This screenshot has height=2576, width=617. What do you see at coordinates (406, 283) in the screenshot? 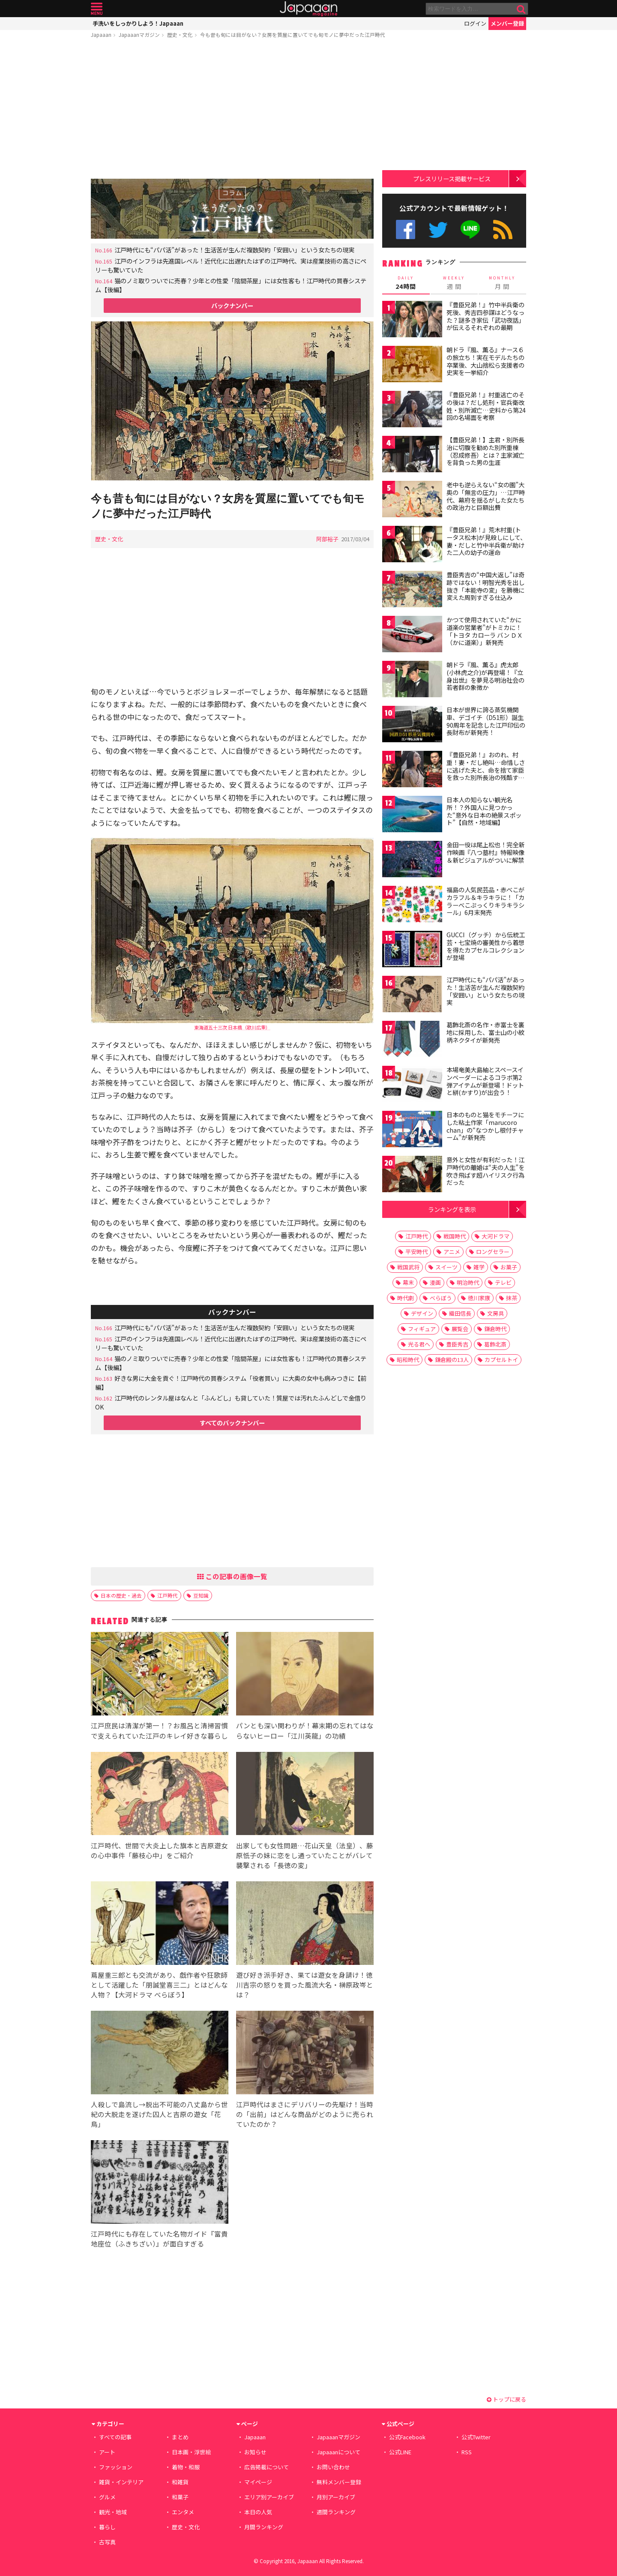
I see `24時間` at bounding box center [406, 283].